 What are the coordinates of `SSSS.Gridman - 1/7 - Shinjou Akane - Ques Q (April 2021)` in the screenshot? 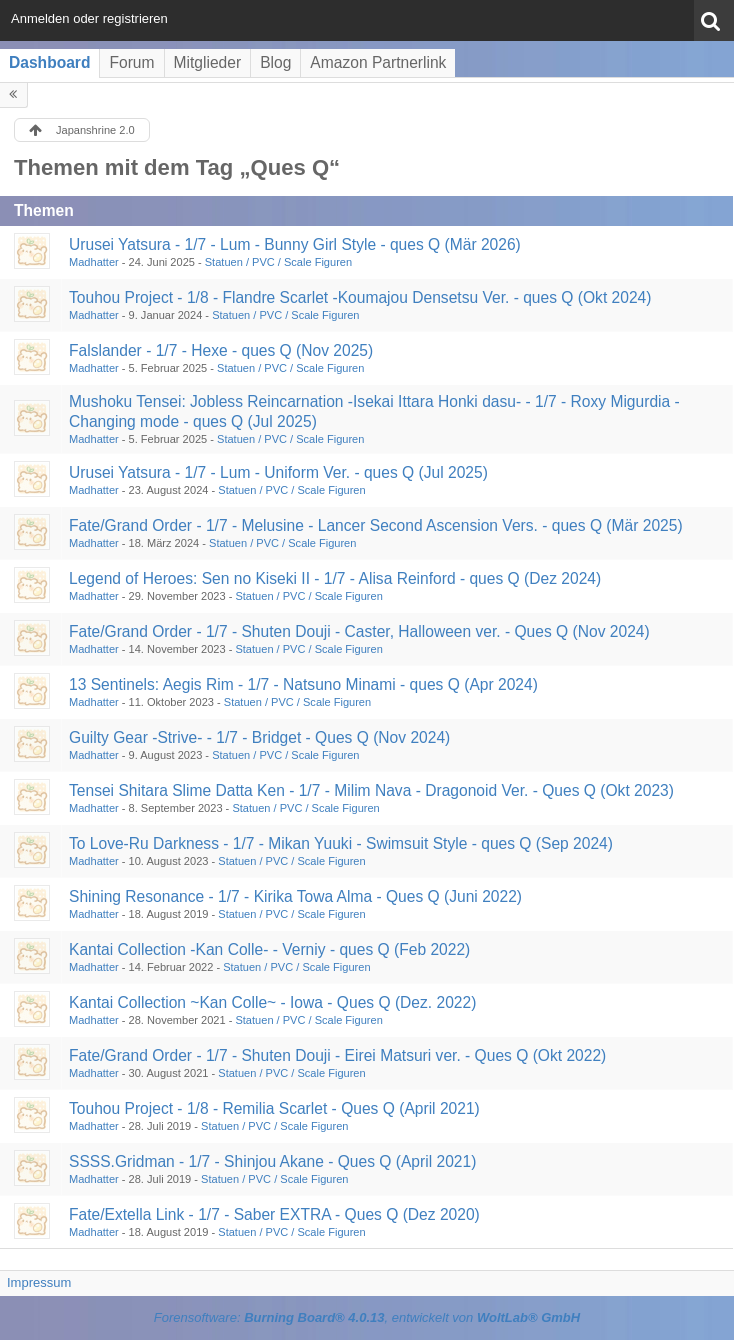 It's located at (272, 1161).